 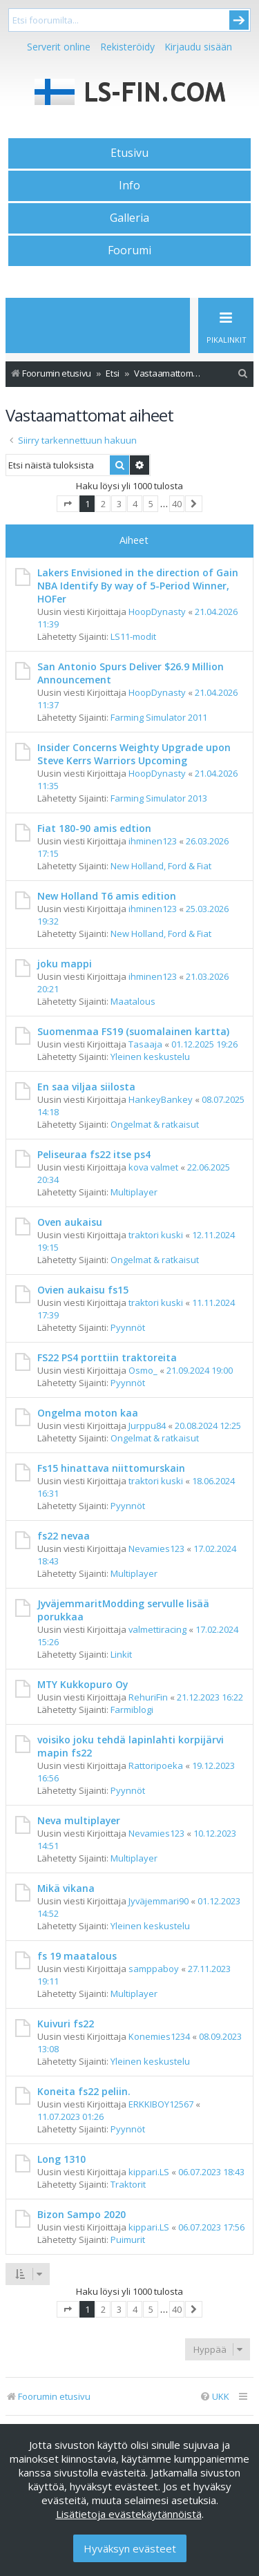 What do you see at coordinates (129, 2514) in the screenshot?
I see `Lisätietoja evästekäytännöistä` at bounding box center [129, 2514].